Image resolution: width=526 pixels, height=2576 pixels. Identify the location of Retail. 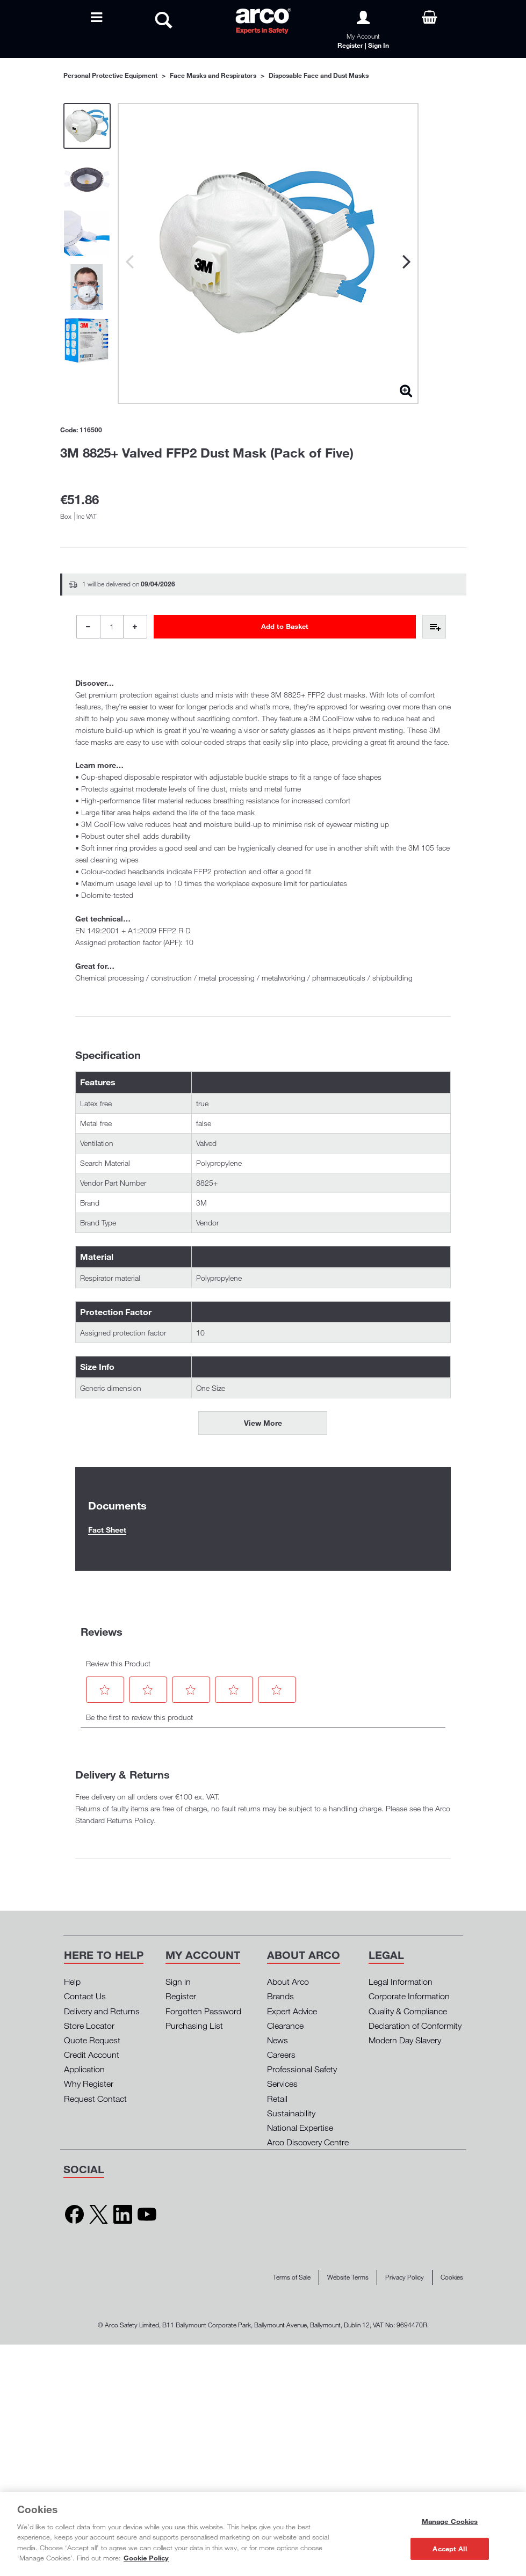
(277, 2098).